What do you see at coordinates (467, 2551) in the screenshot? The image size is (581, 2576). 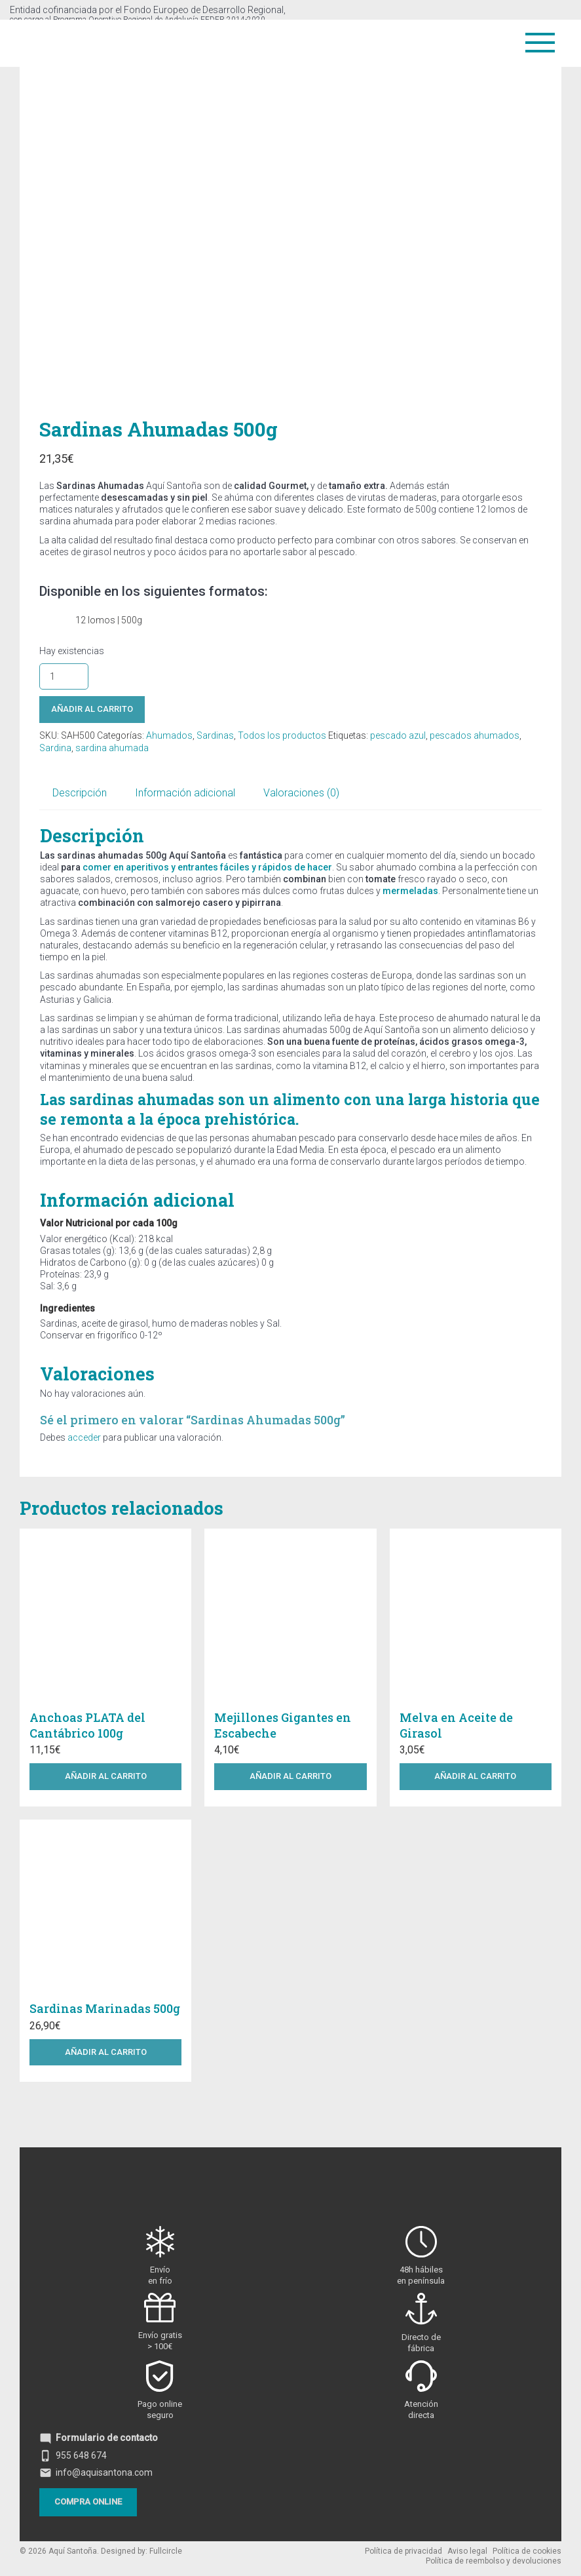 I see `Aviso legal` at bounding box center [467, 2551].